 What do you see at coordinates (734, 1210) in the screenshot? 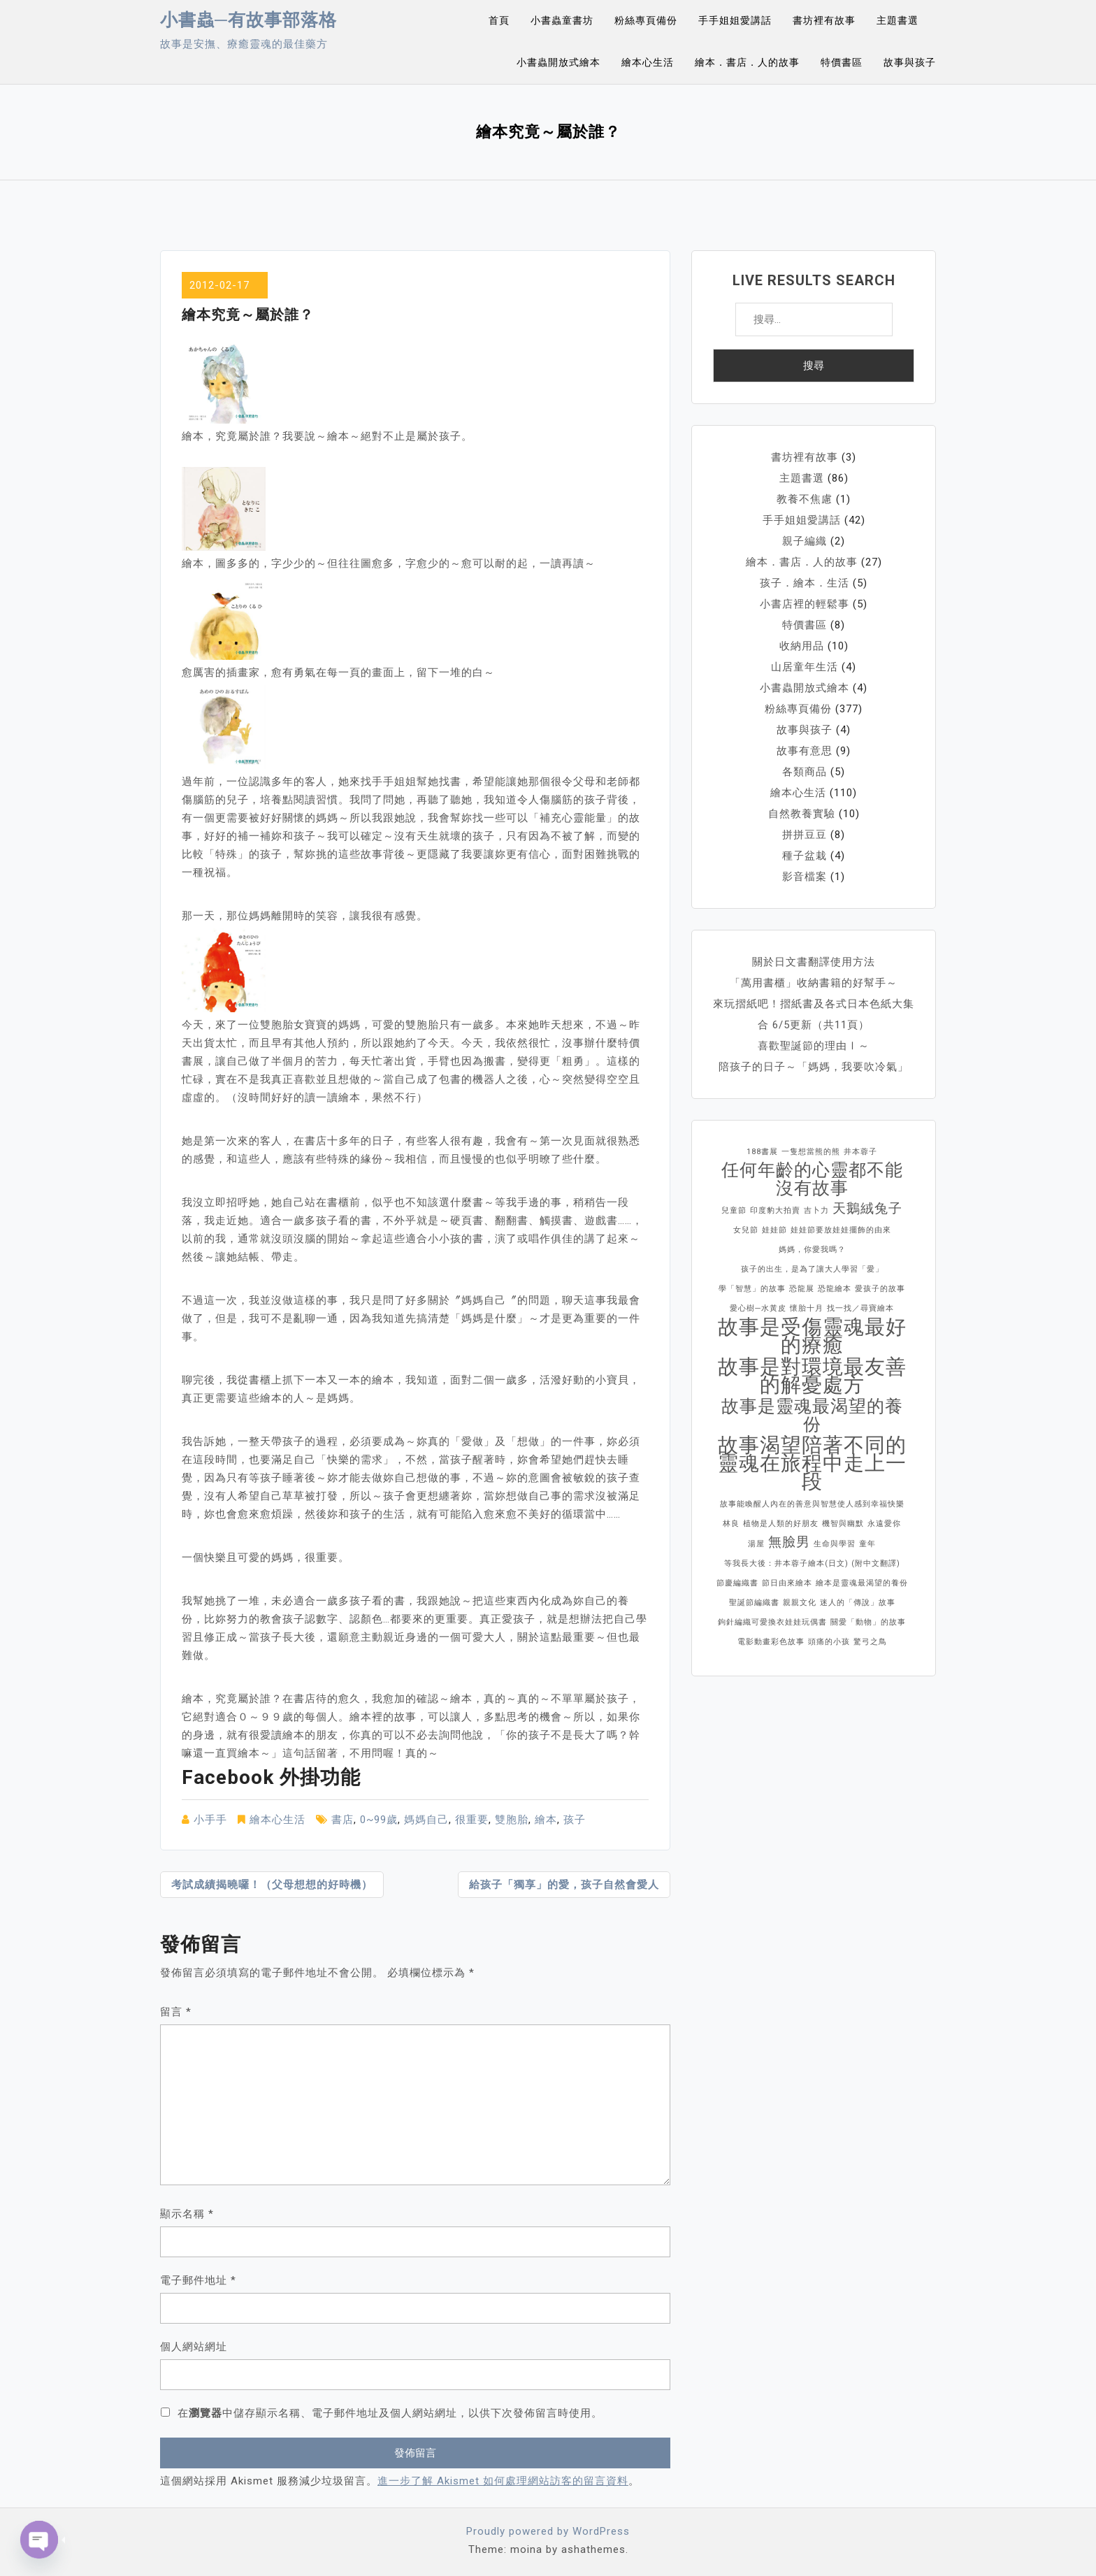
I see `兒童節 [兒童節 (1 個項目)]` at bounding box center [734, 1210].